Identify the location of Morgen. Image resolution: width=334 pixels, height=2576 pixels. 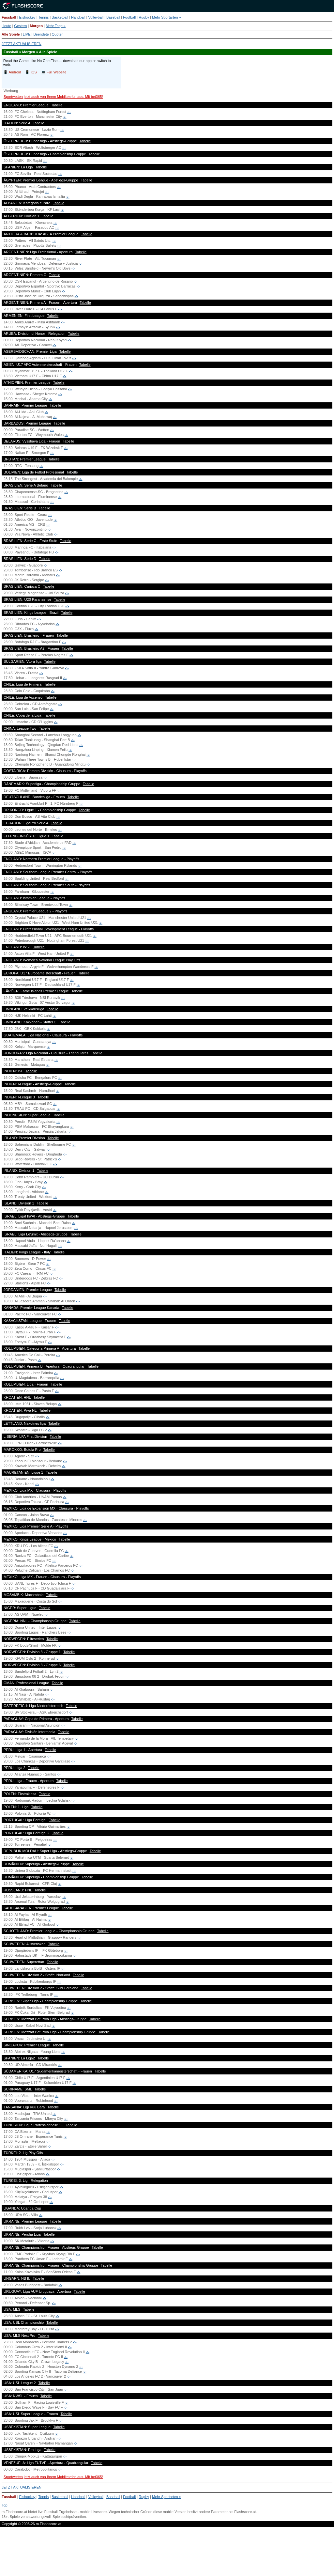
(36, 26).